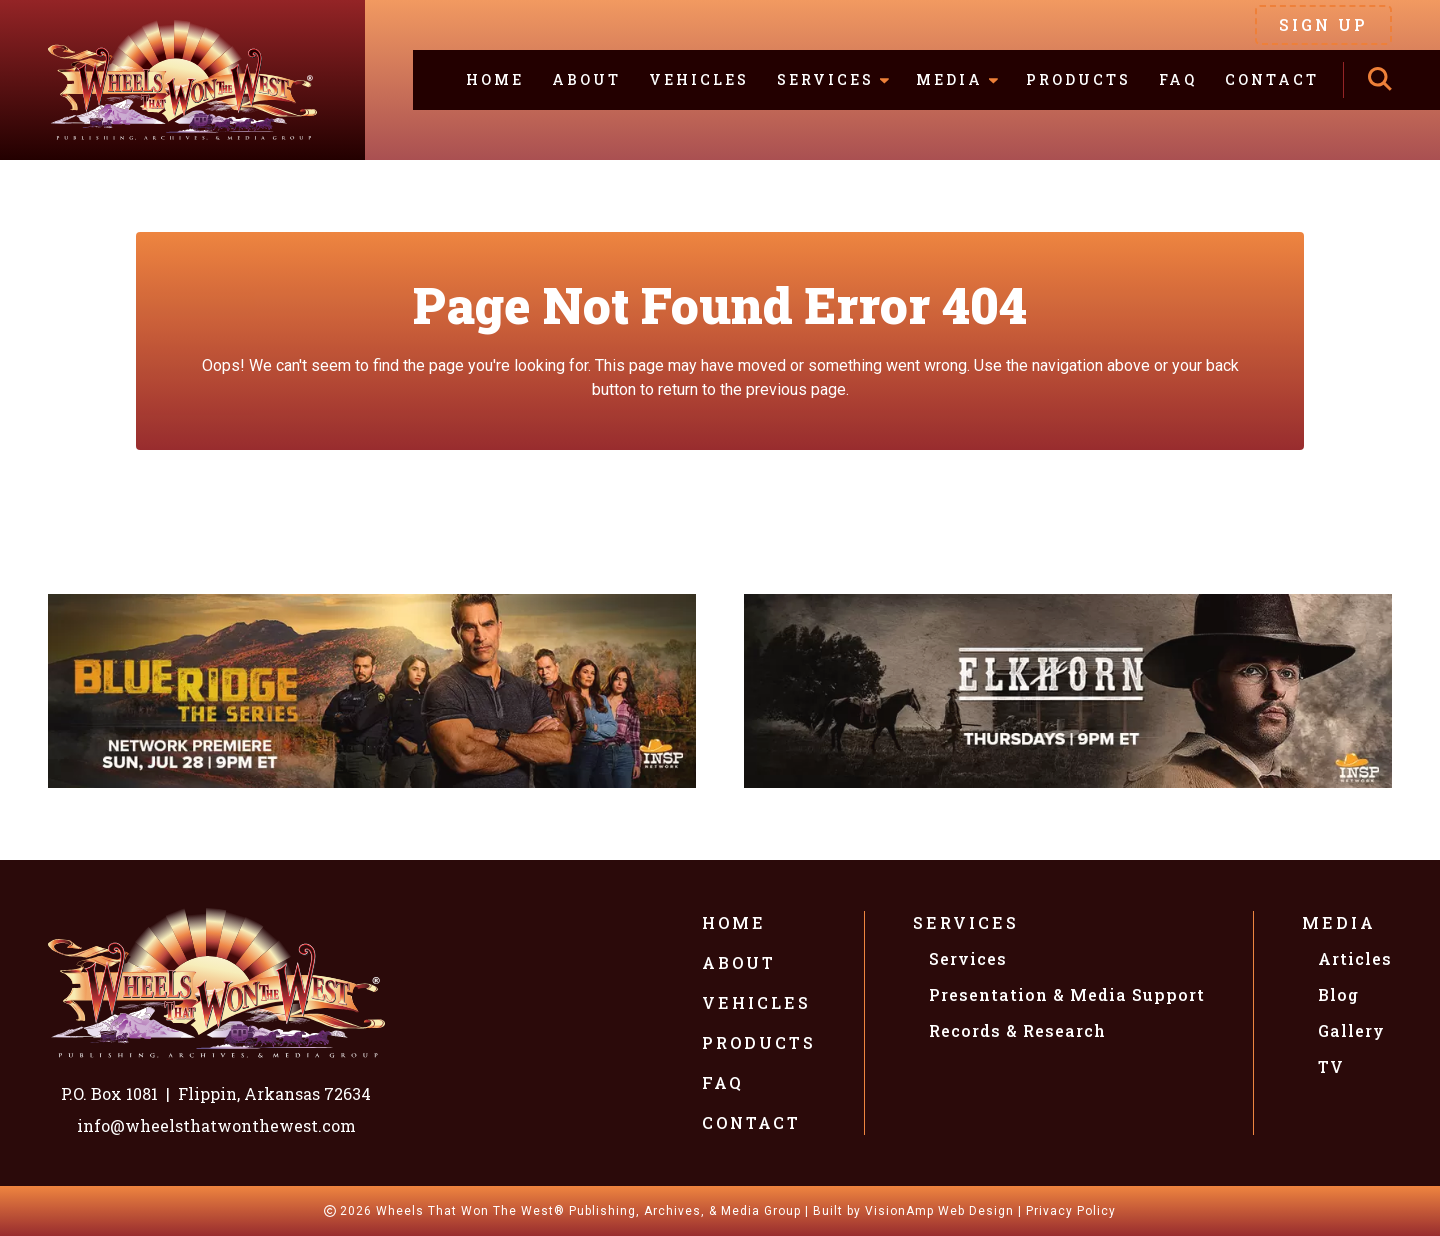 This screenshot has width=1440, height=1236. What do you see at coordinates (1272, 79) in the screenshot?
I see `Contact` at bounding box center [1272, 79].